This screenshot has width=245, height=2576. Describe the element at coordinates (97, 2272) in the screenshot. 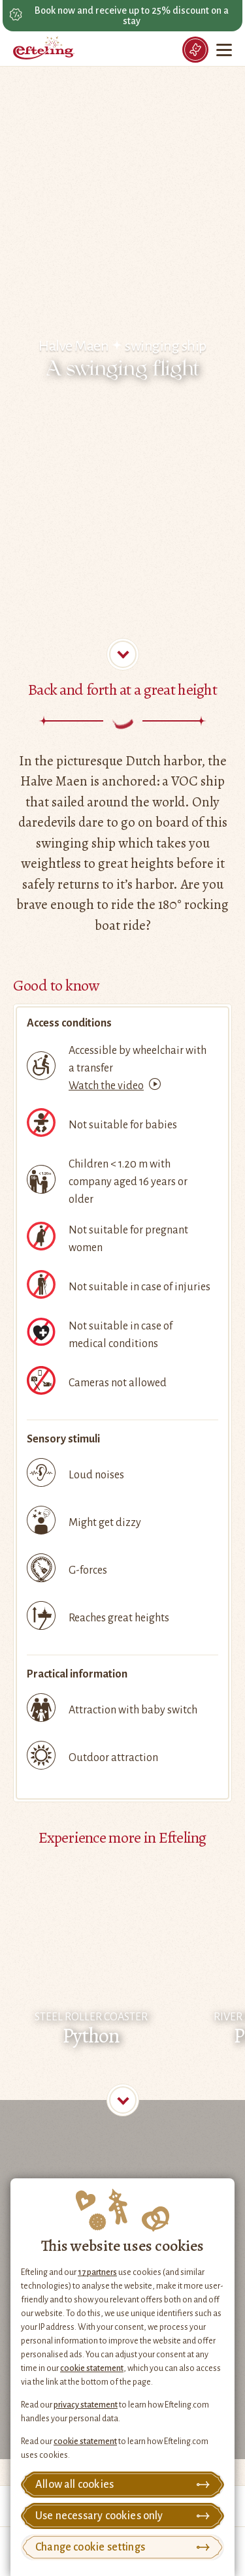

I see `17 partners` at that location.